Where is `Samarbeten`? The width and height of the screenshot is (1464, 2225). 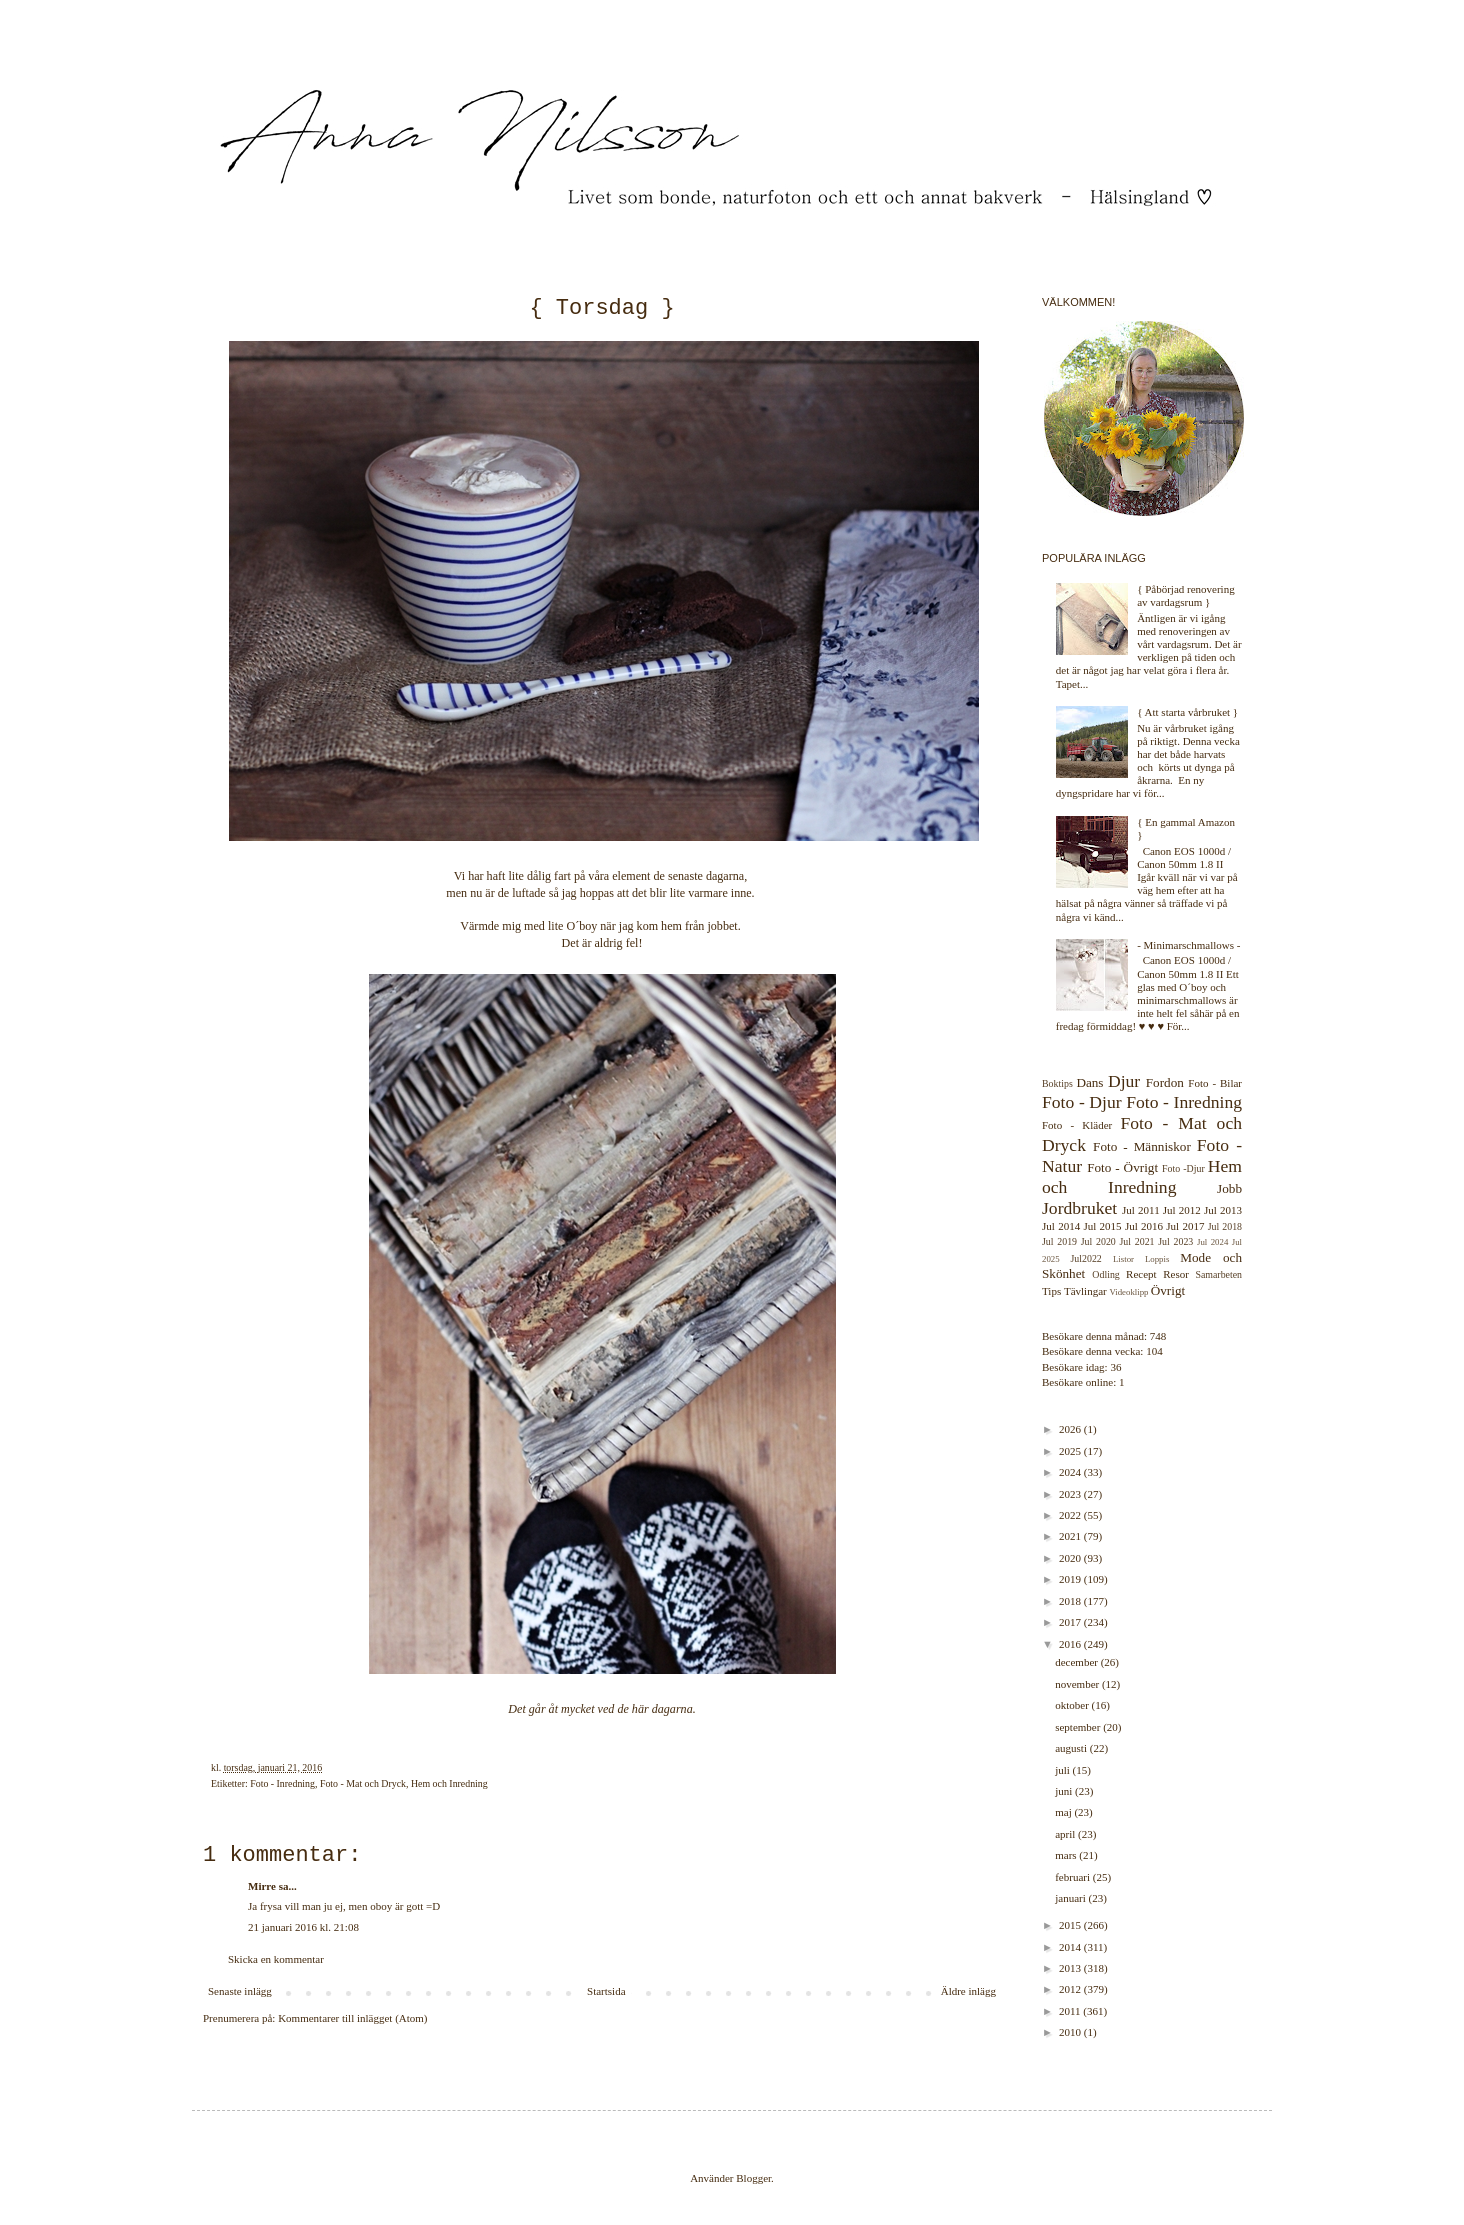
Samarbeten is located at coordinates (1218, 1274).